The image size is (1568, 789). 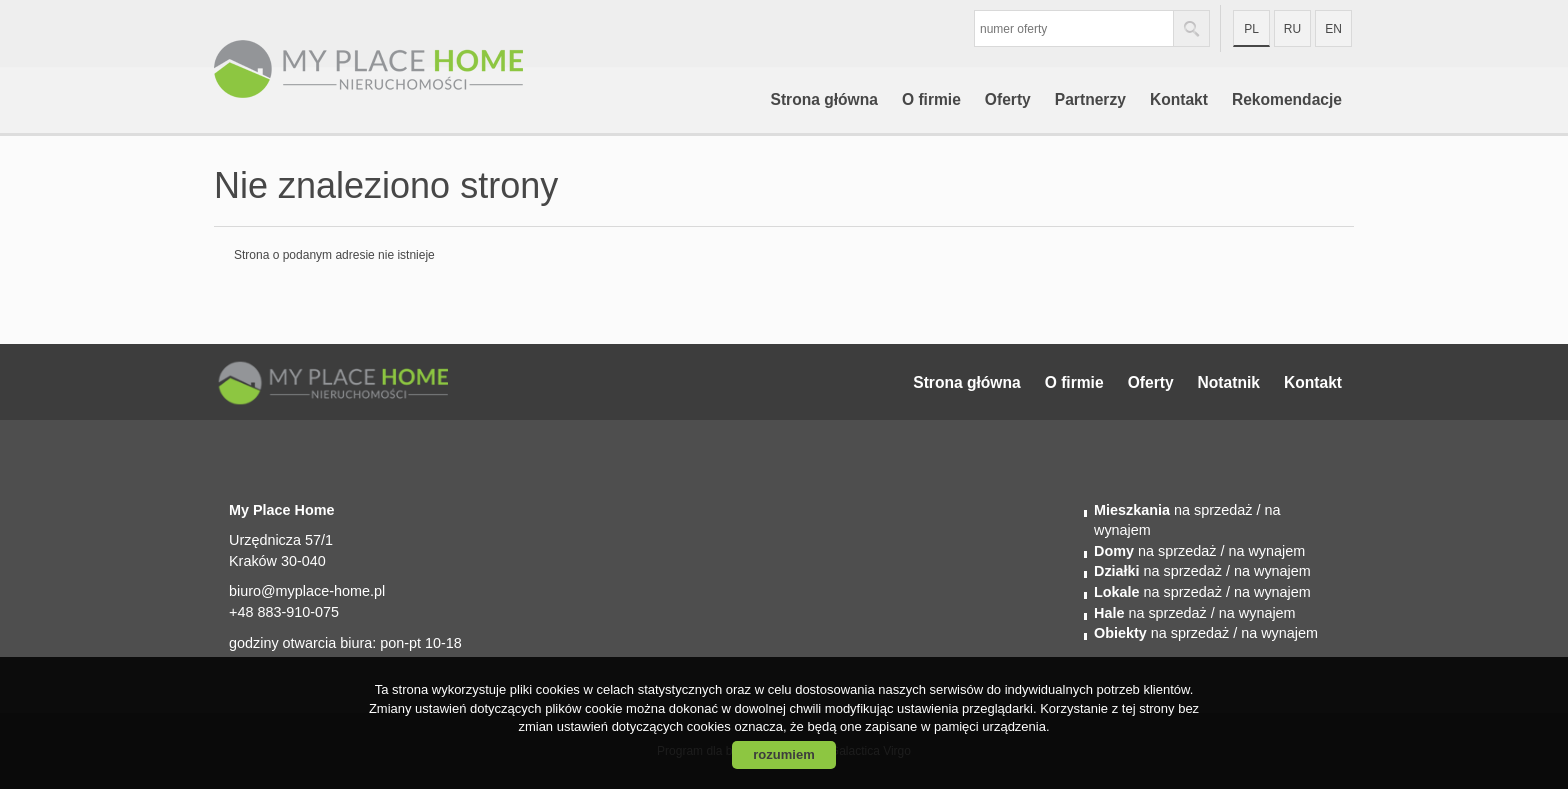 I want to click on / na wynajem, so click(x=1260, y=551).